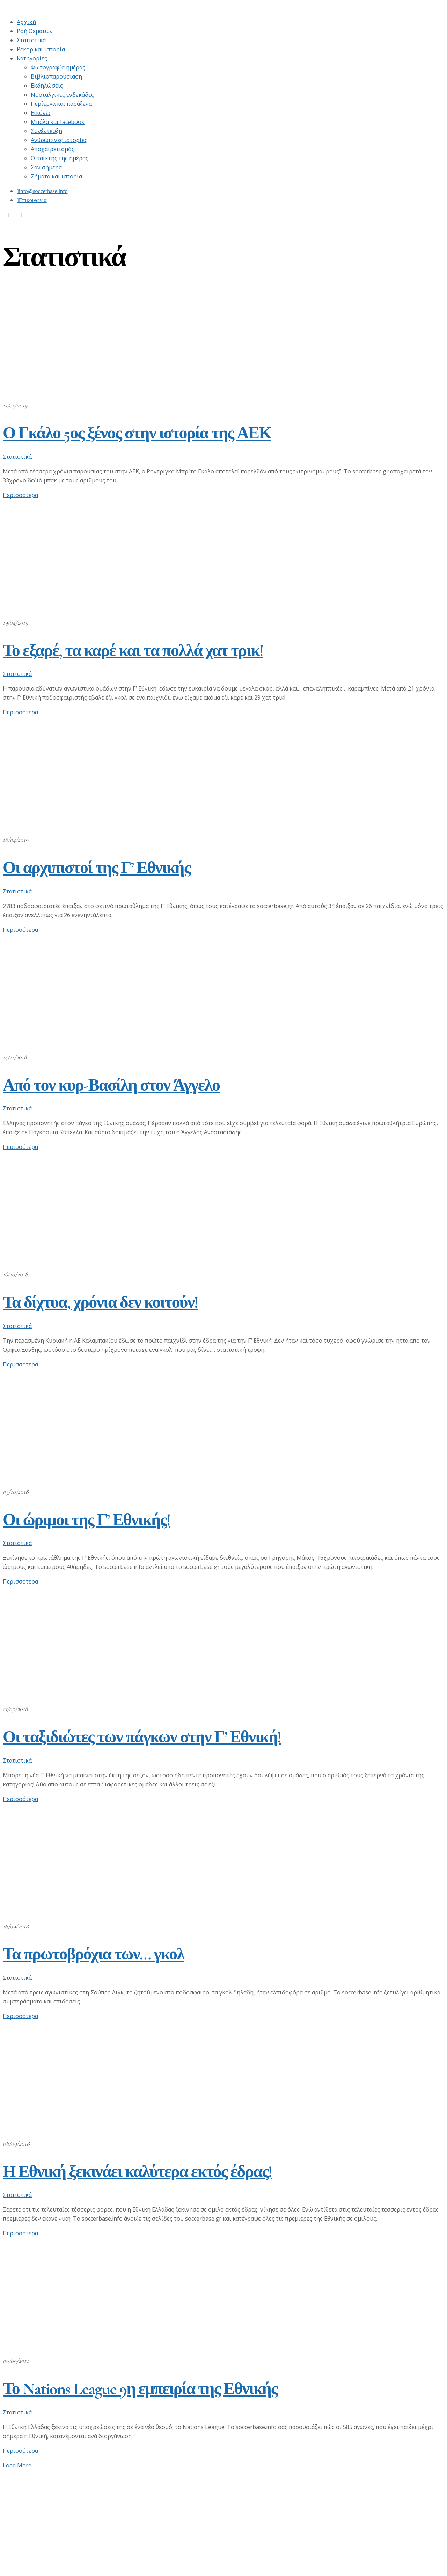  I want to click on Από τον κυρ-Βασίλη στον Άγγελο, so click(111, 1085).